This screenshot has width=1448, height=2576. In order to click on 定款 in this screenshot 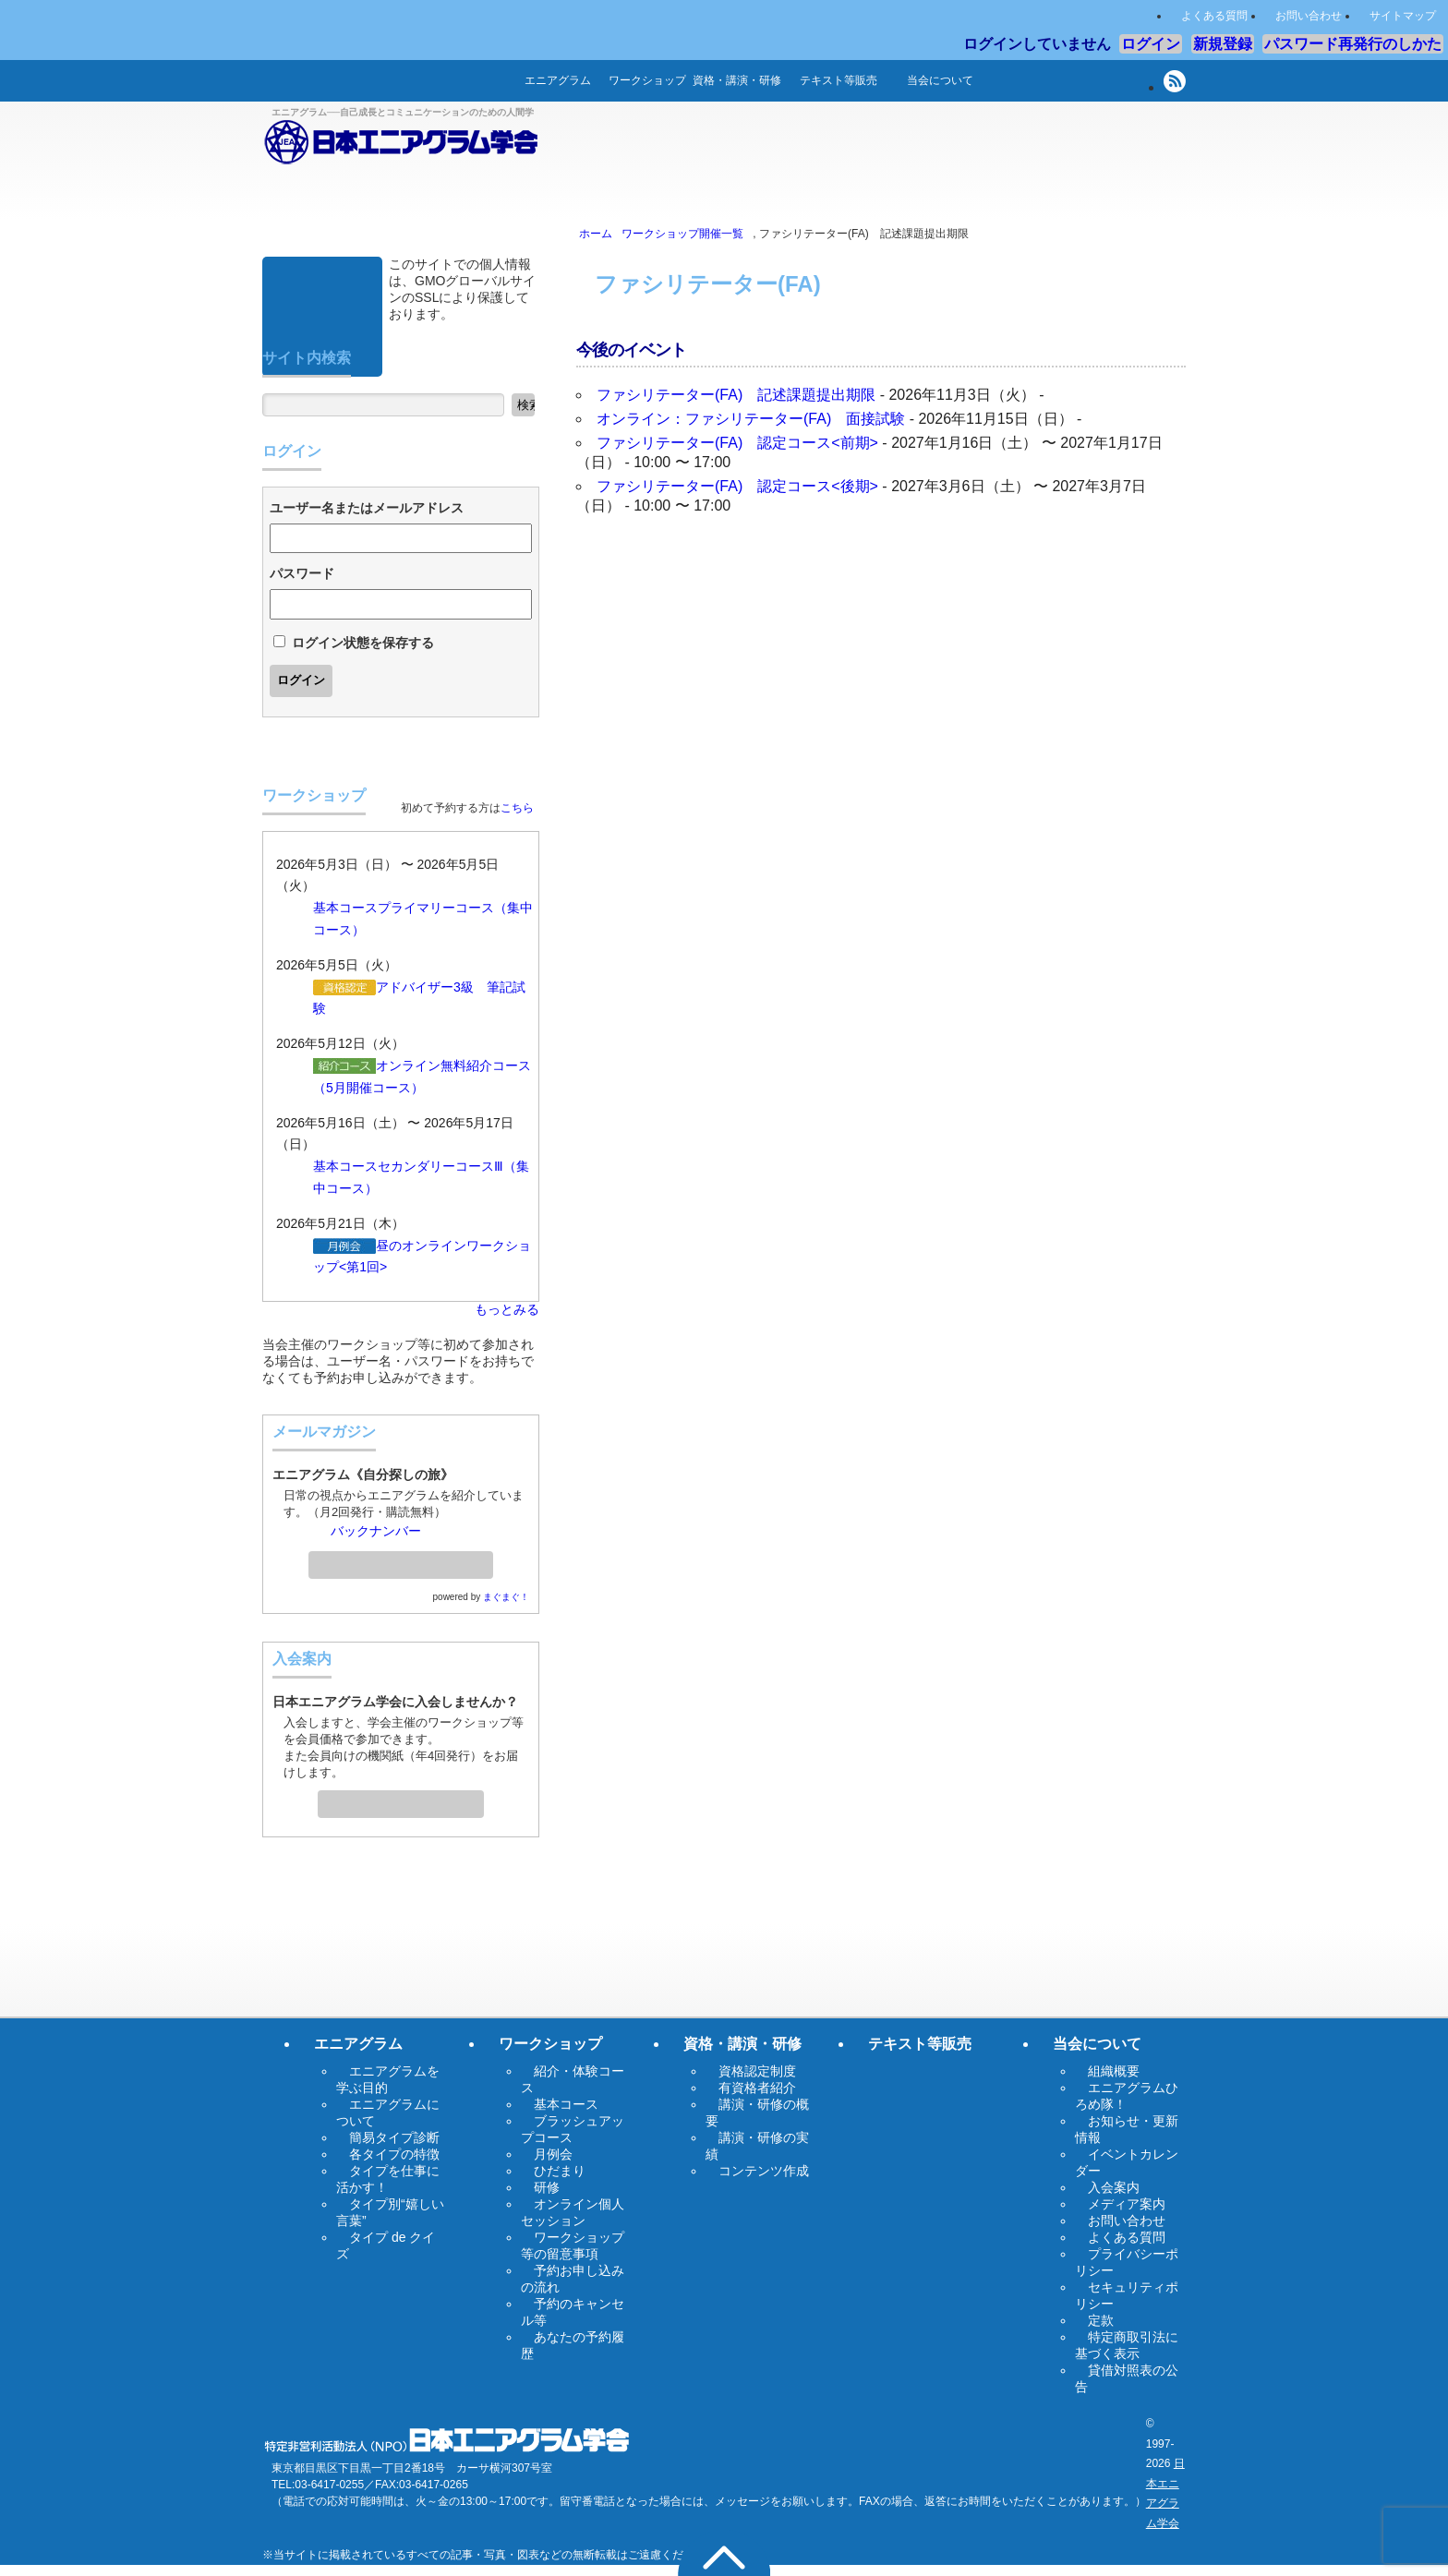, I will do `click(1101, 2320)`.